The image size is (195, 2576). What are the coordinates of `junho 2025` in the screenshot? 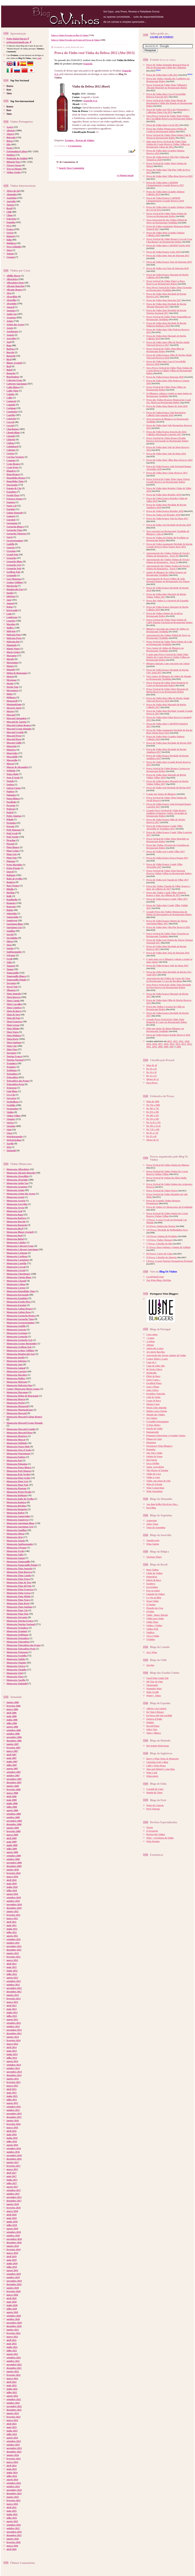 It's located at (12, 2514).